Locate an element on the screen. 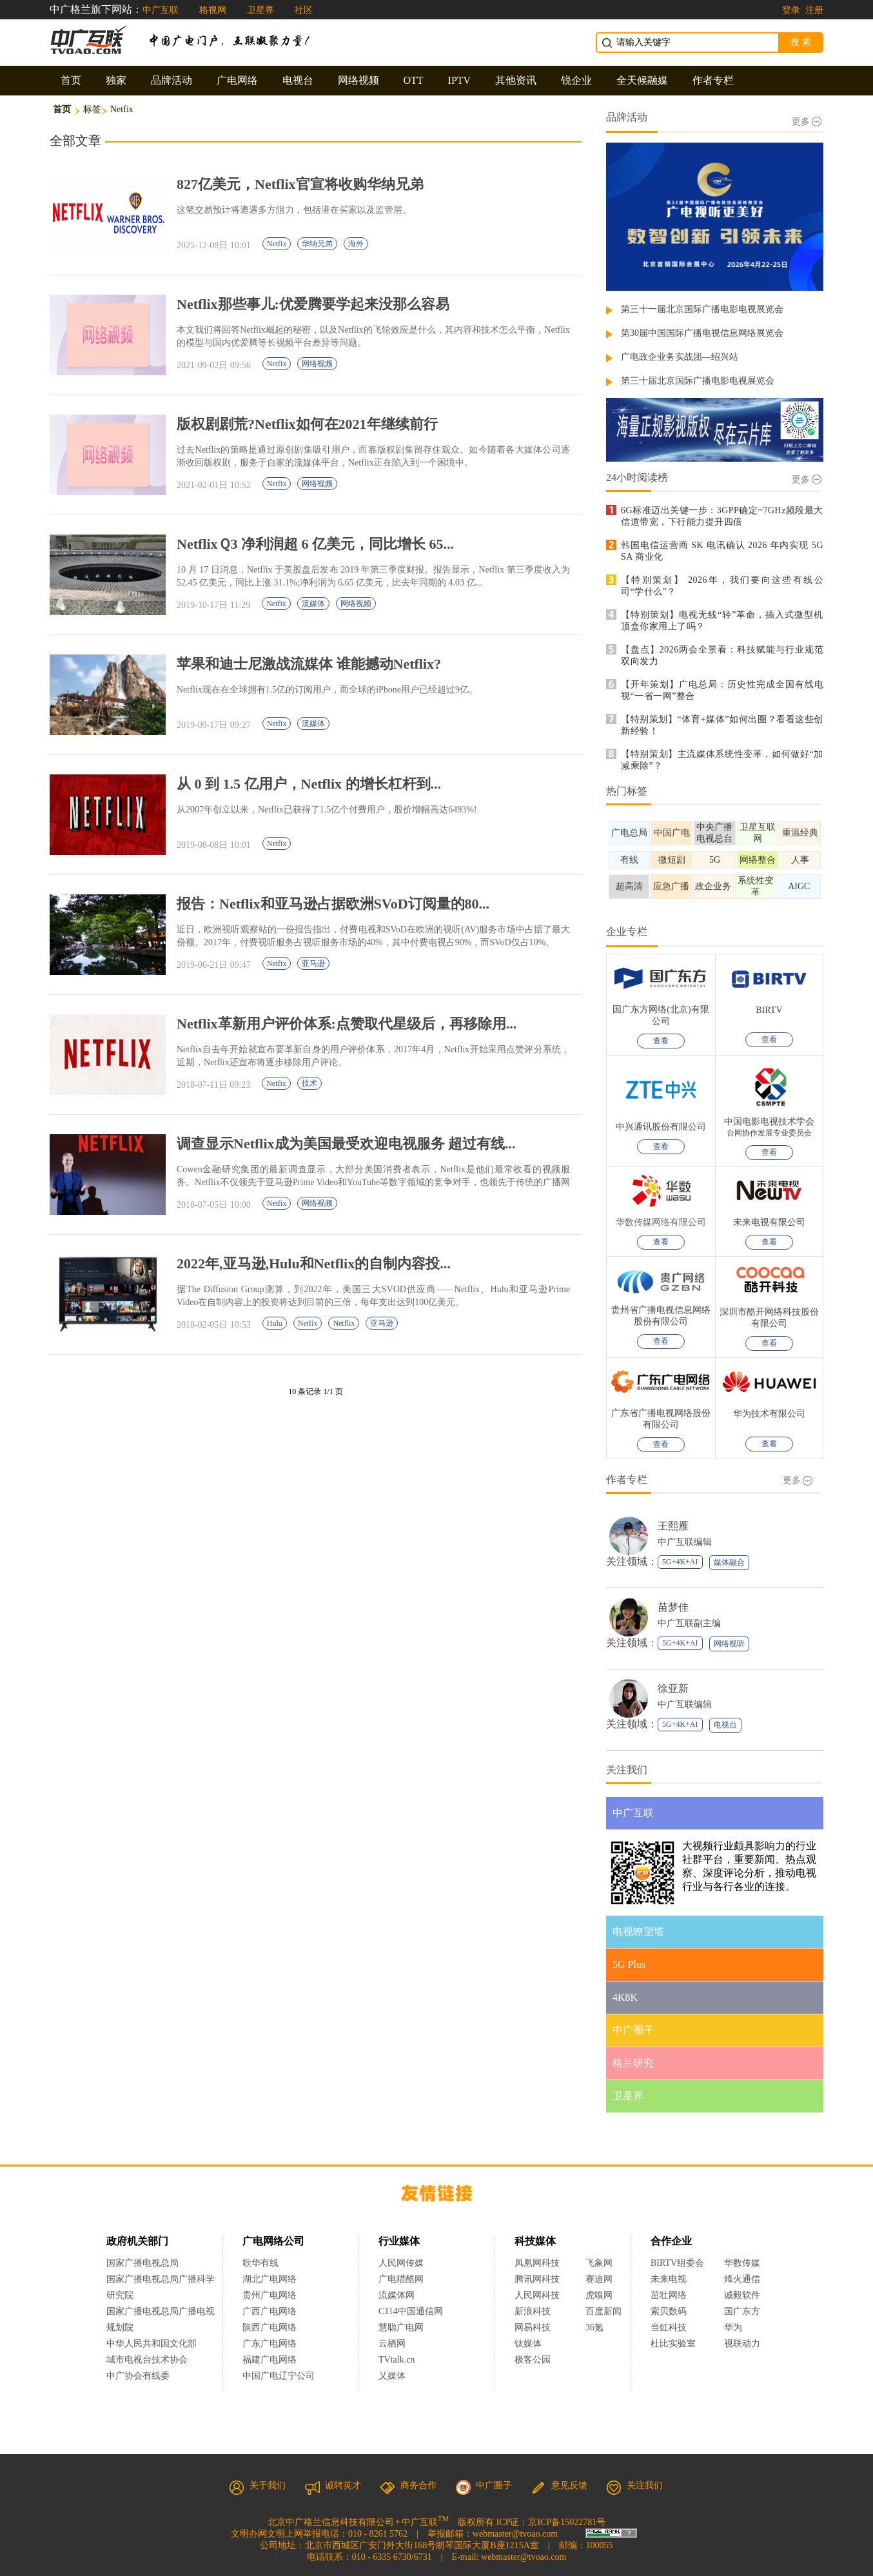  【盘点】2026两会全景看：科技赋能与行业规范双向发力 is located at coordinates (722, 655).